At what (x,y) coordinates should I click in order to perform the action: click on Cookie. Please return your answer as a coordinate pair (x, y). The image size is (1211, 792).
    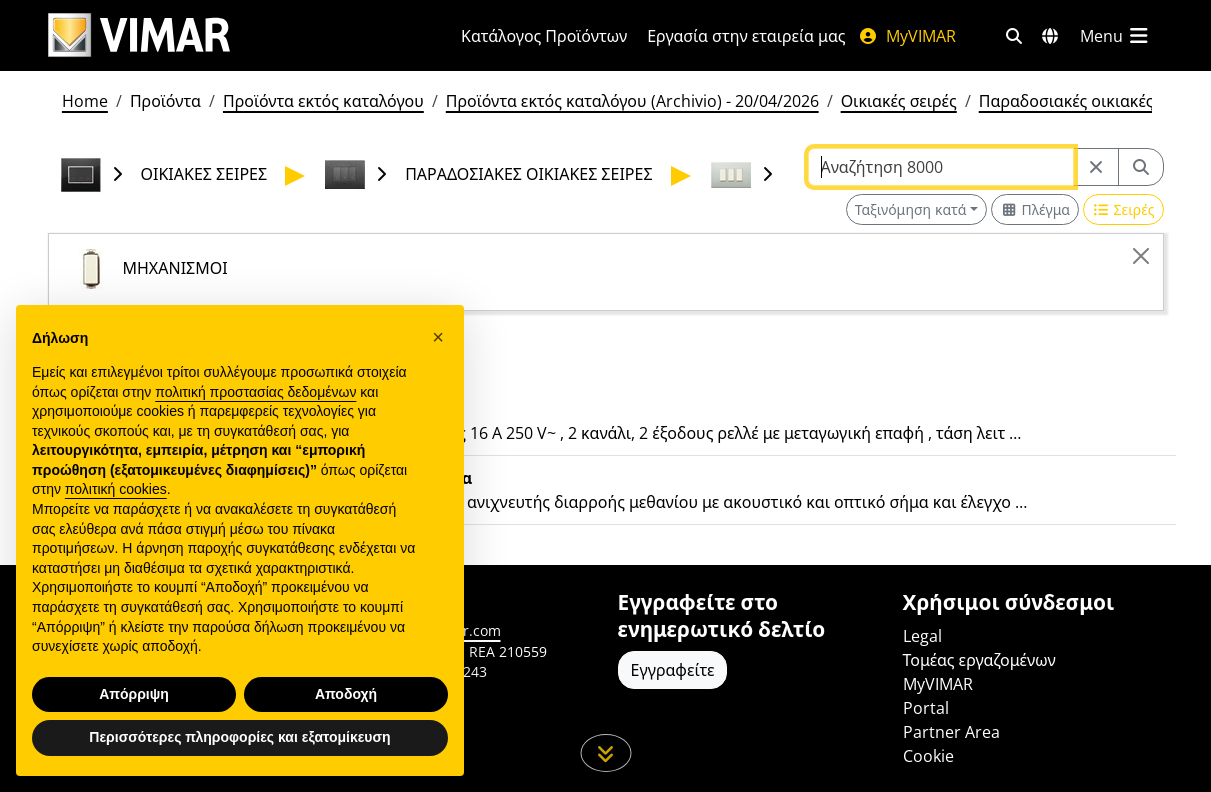
    Looking at the image, I should click on (928, 756).